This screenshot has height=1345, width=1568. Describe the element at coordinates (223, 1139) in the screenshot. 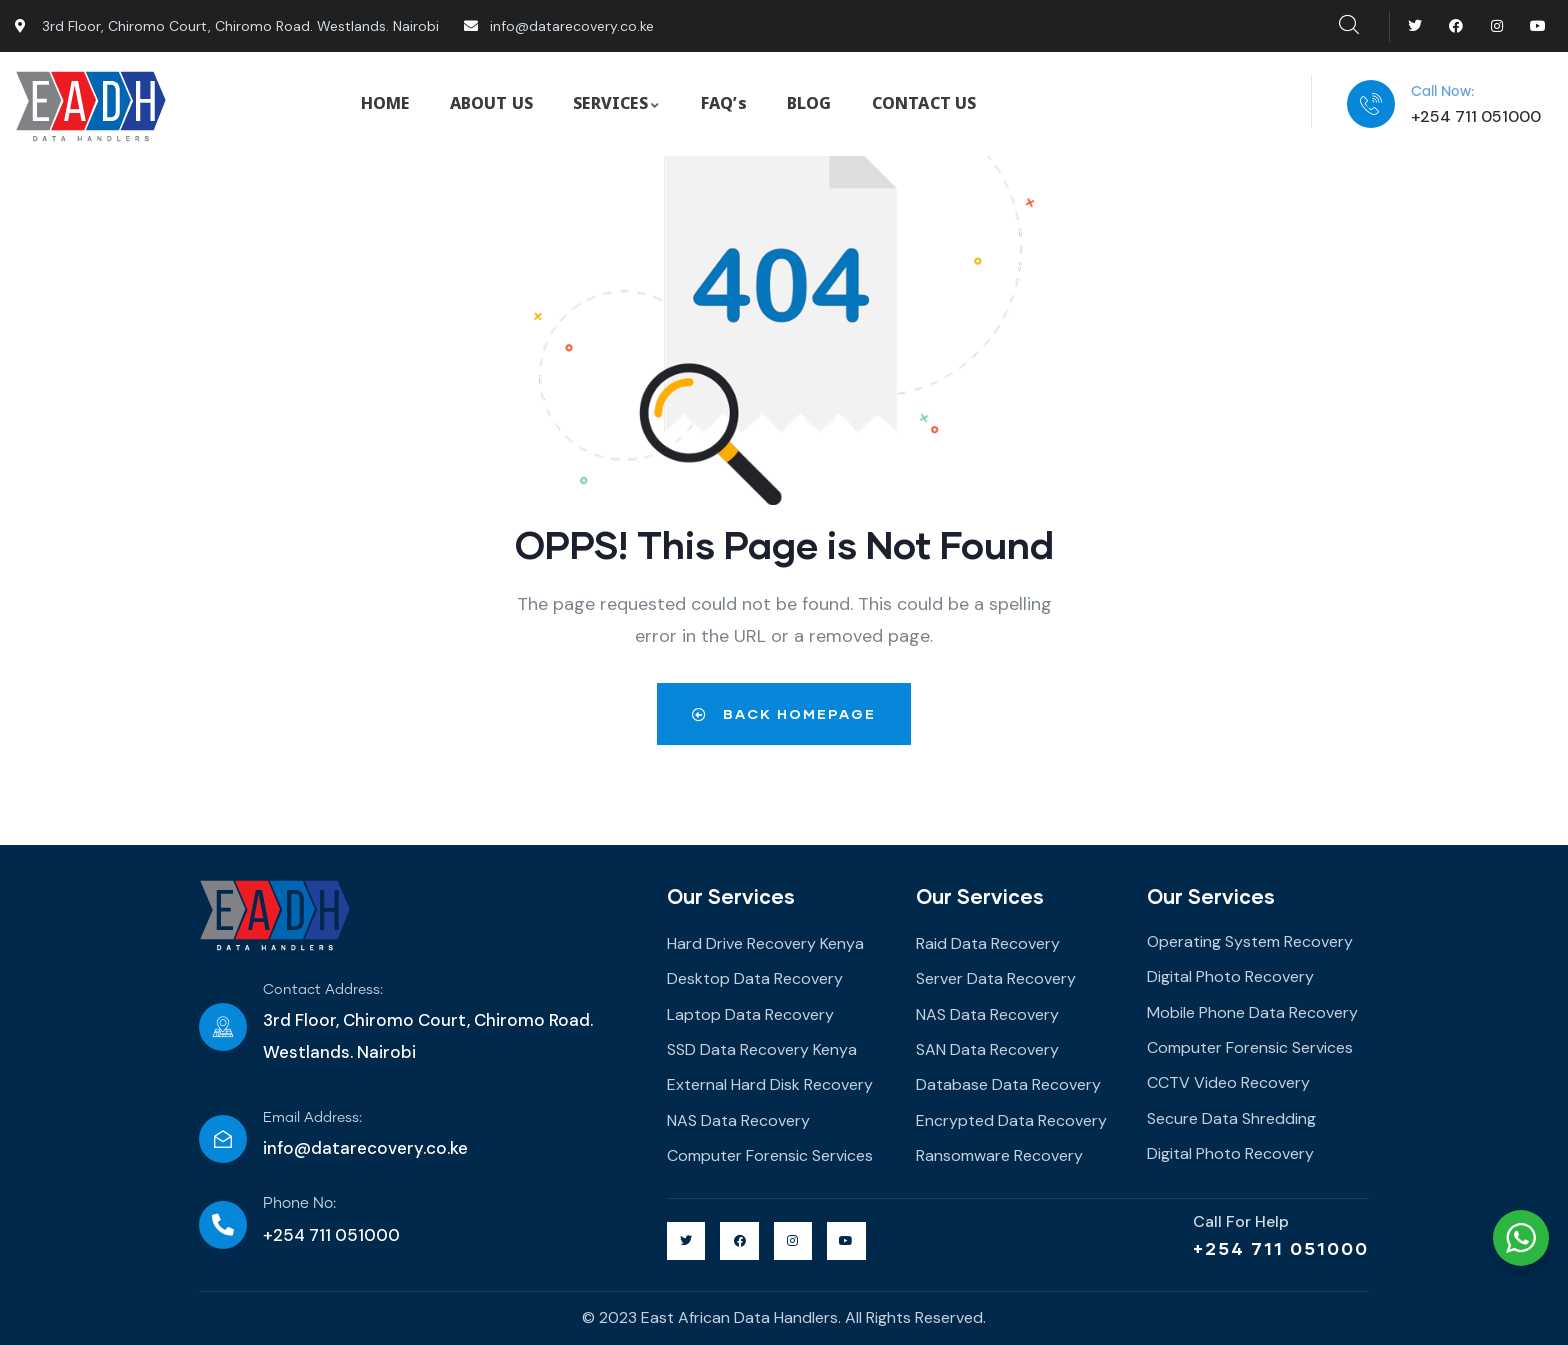

I see `[Email Address:]` at that location.